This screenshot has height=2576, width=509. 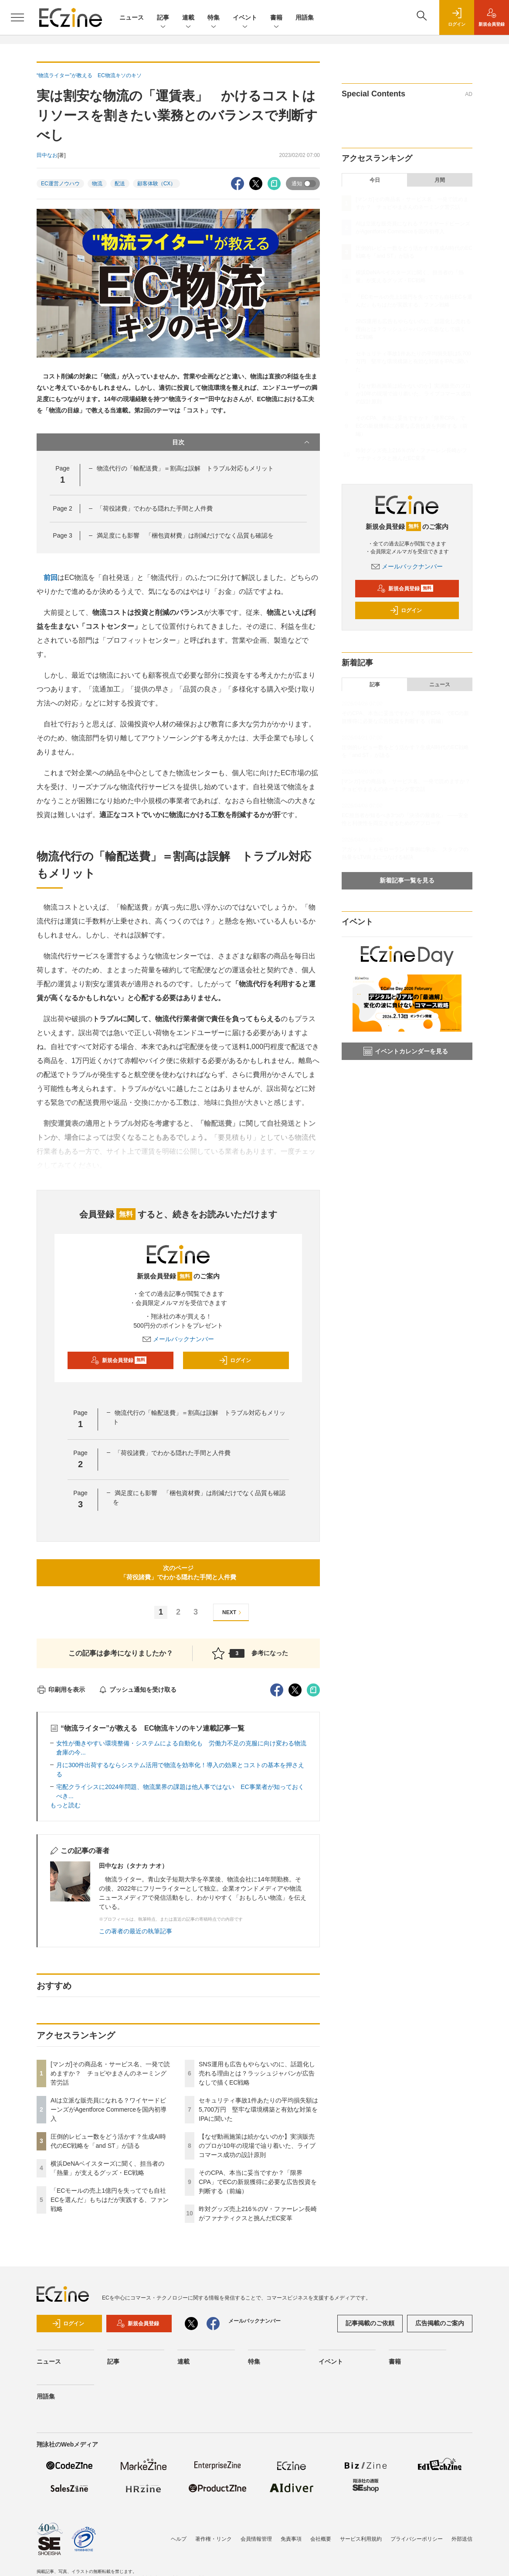 What do you see at coordinates (233, 1612) in the screenshot?
I see `NEXT` at bounding box center [233, 1612].